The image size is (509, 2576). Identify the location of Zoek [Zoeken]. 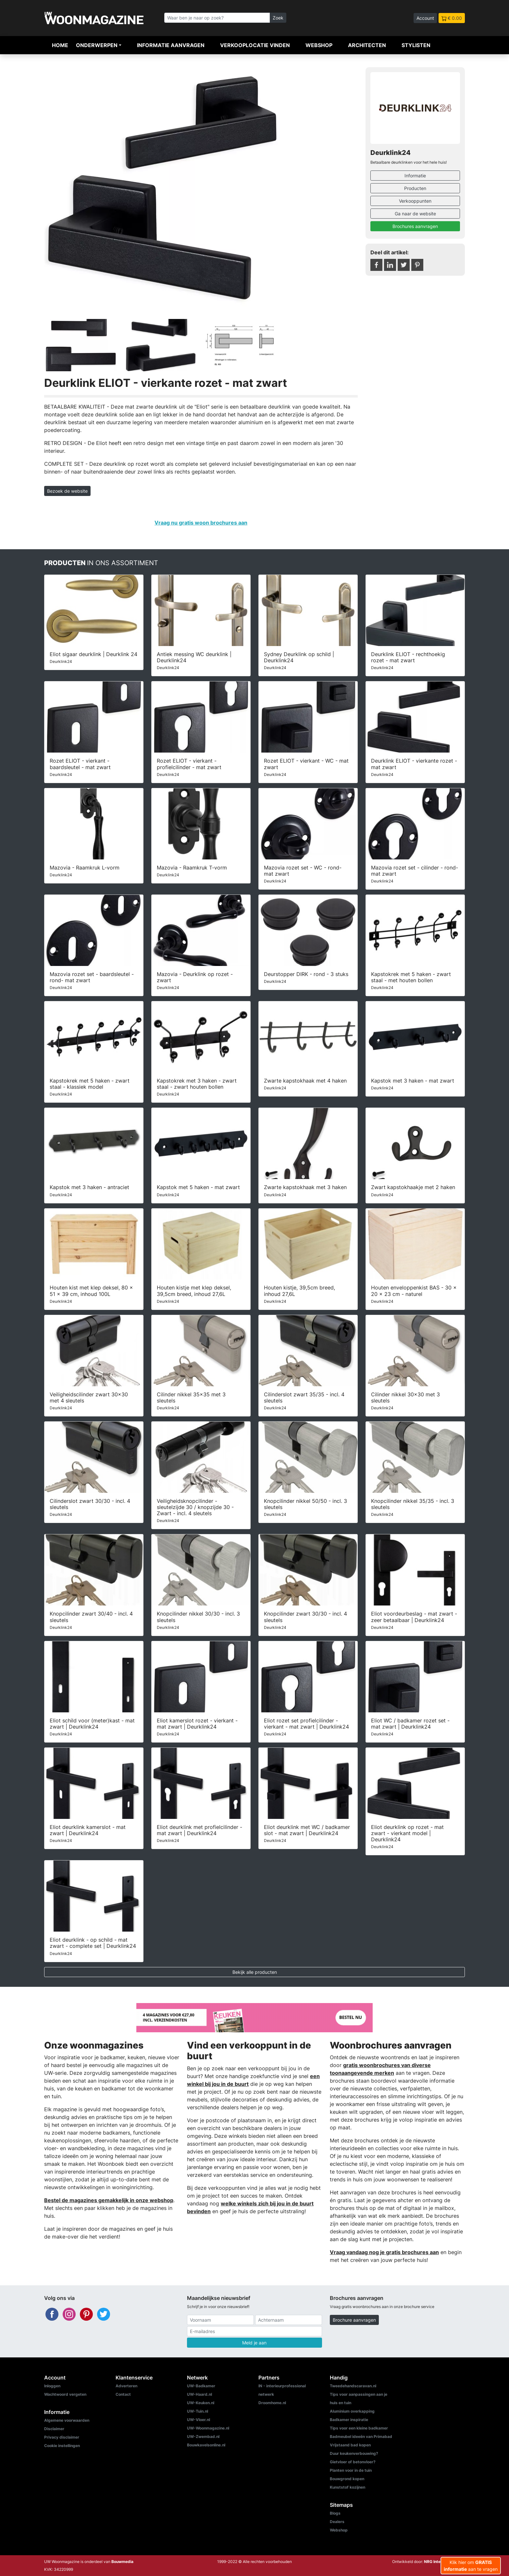
(278, 17).